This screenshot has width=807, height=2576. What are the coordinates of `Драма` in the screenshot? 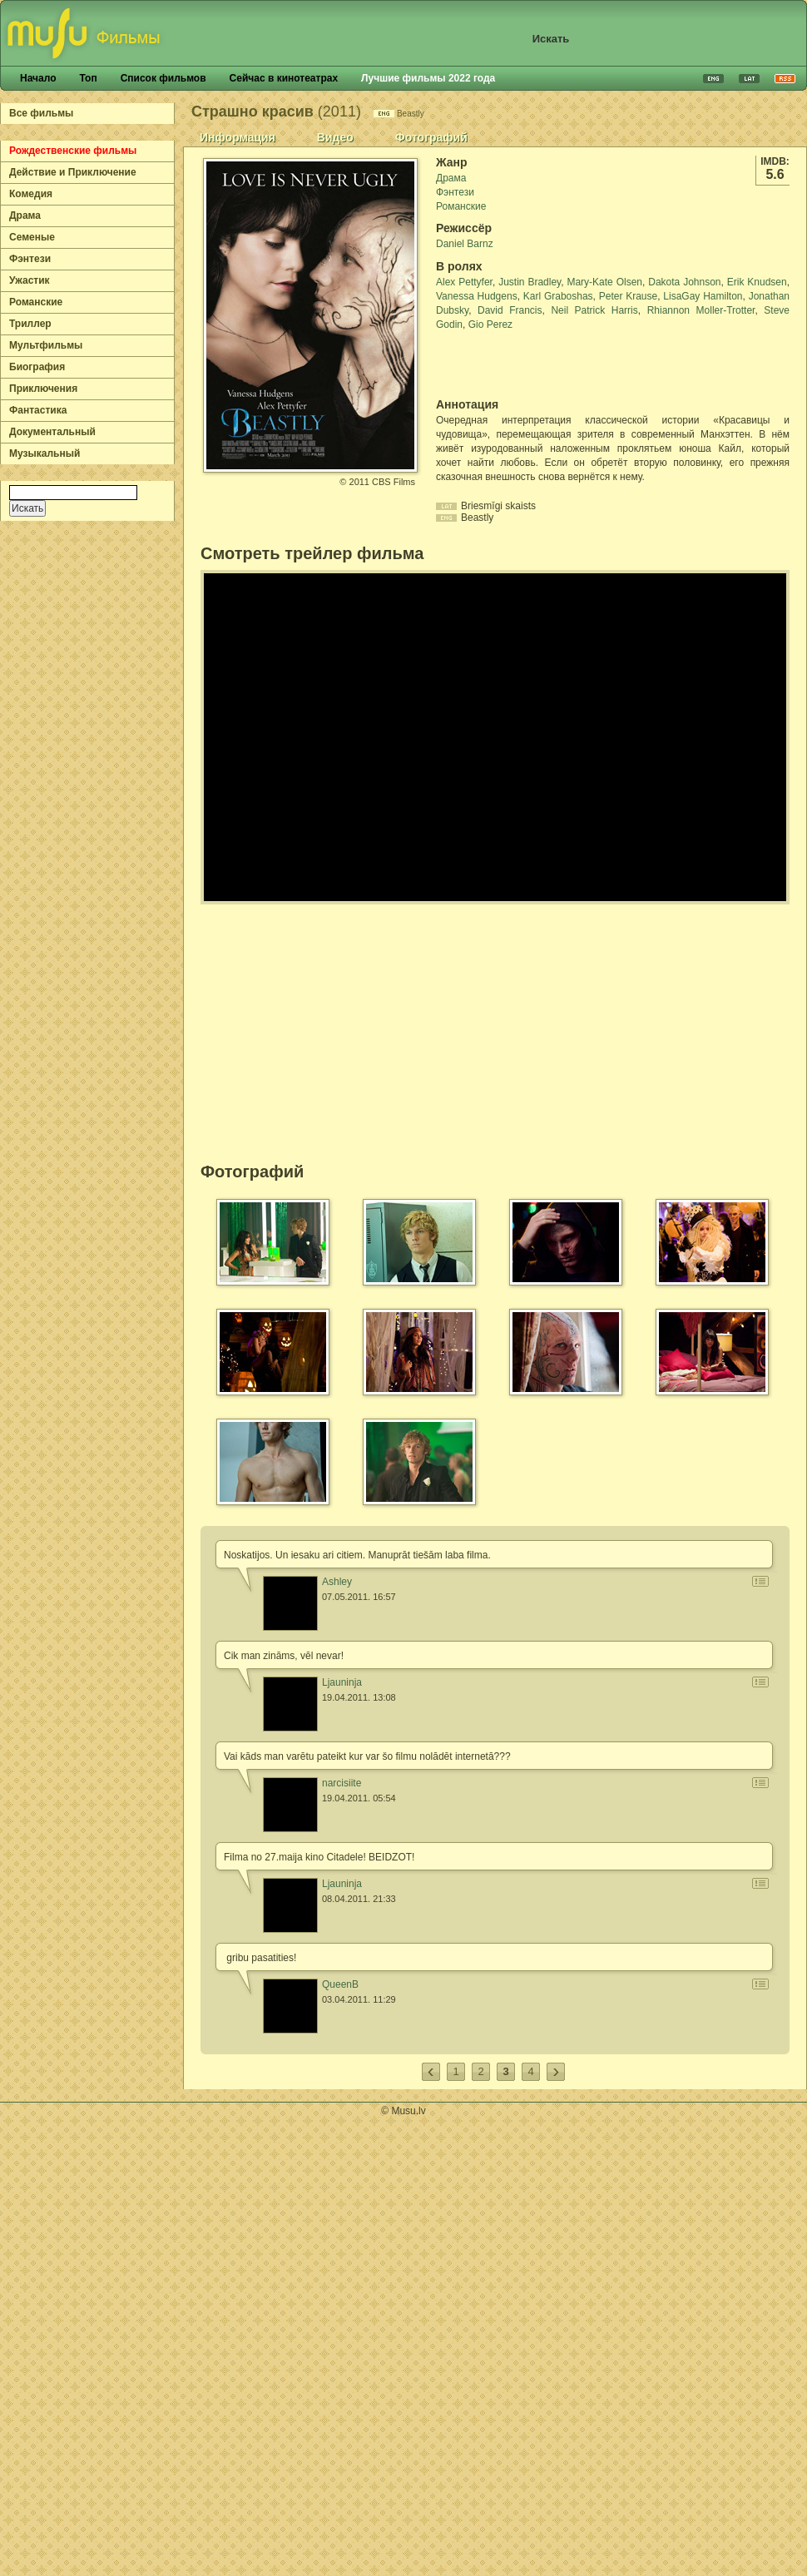 It's located at (25, 215).